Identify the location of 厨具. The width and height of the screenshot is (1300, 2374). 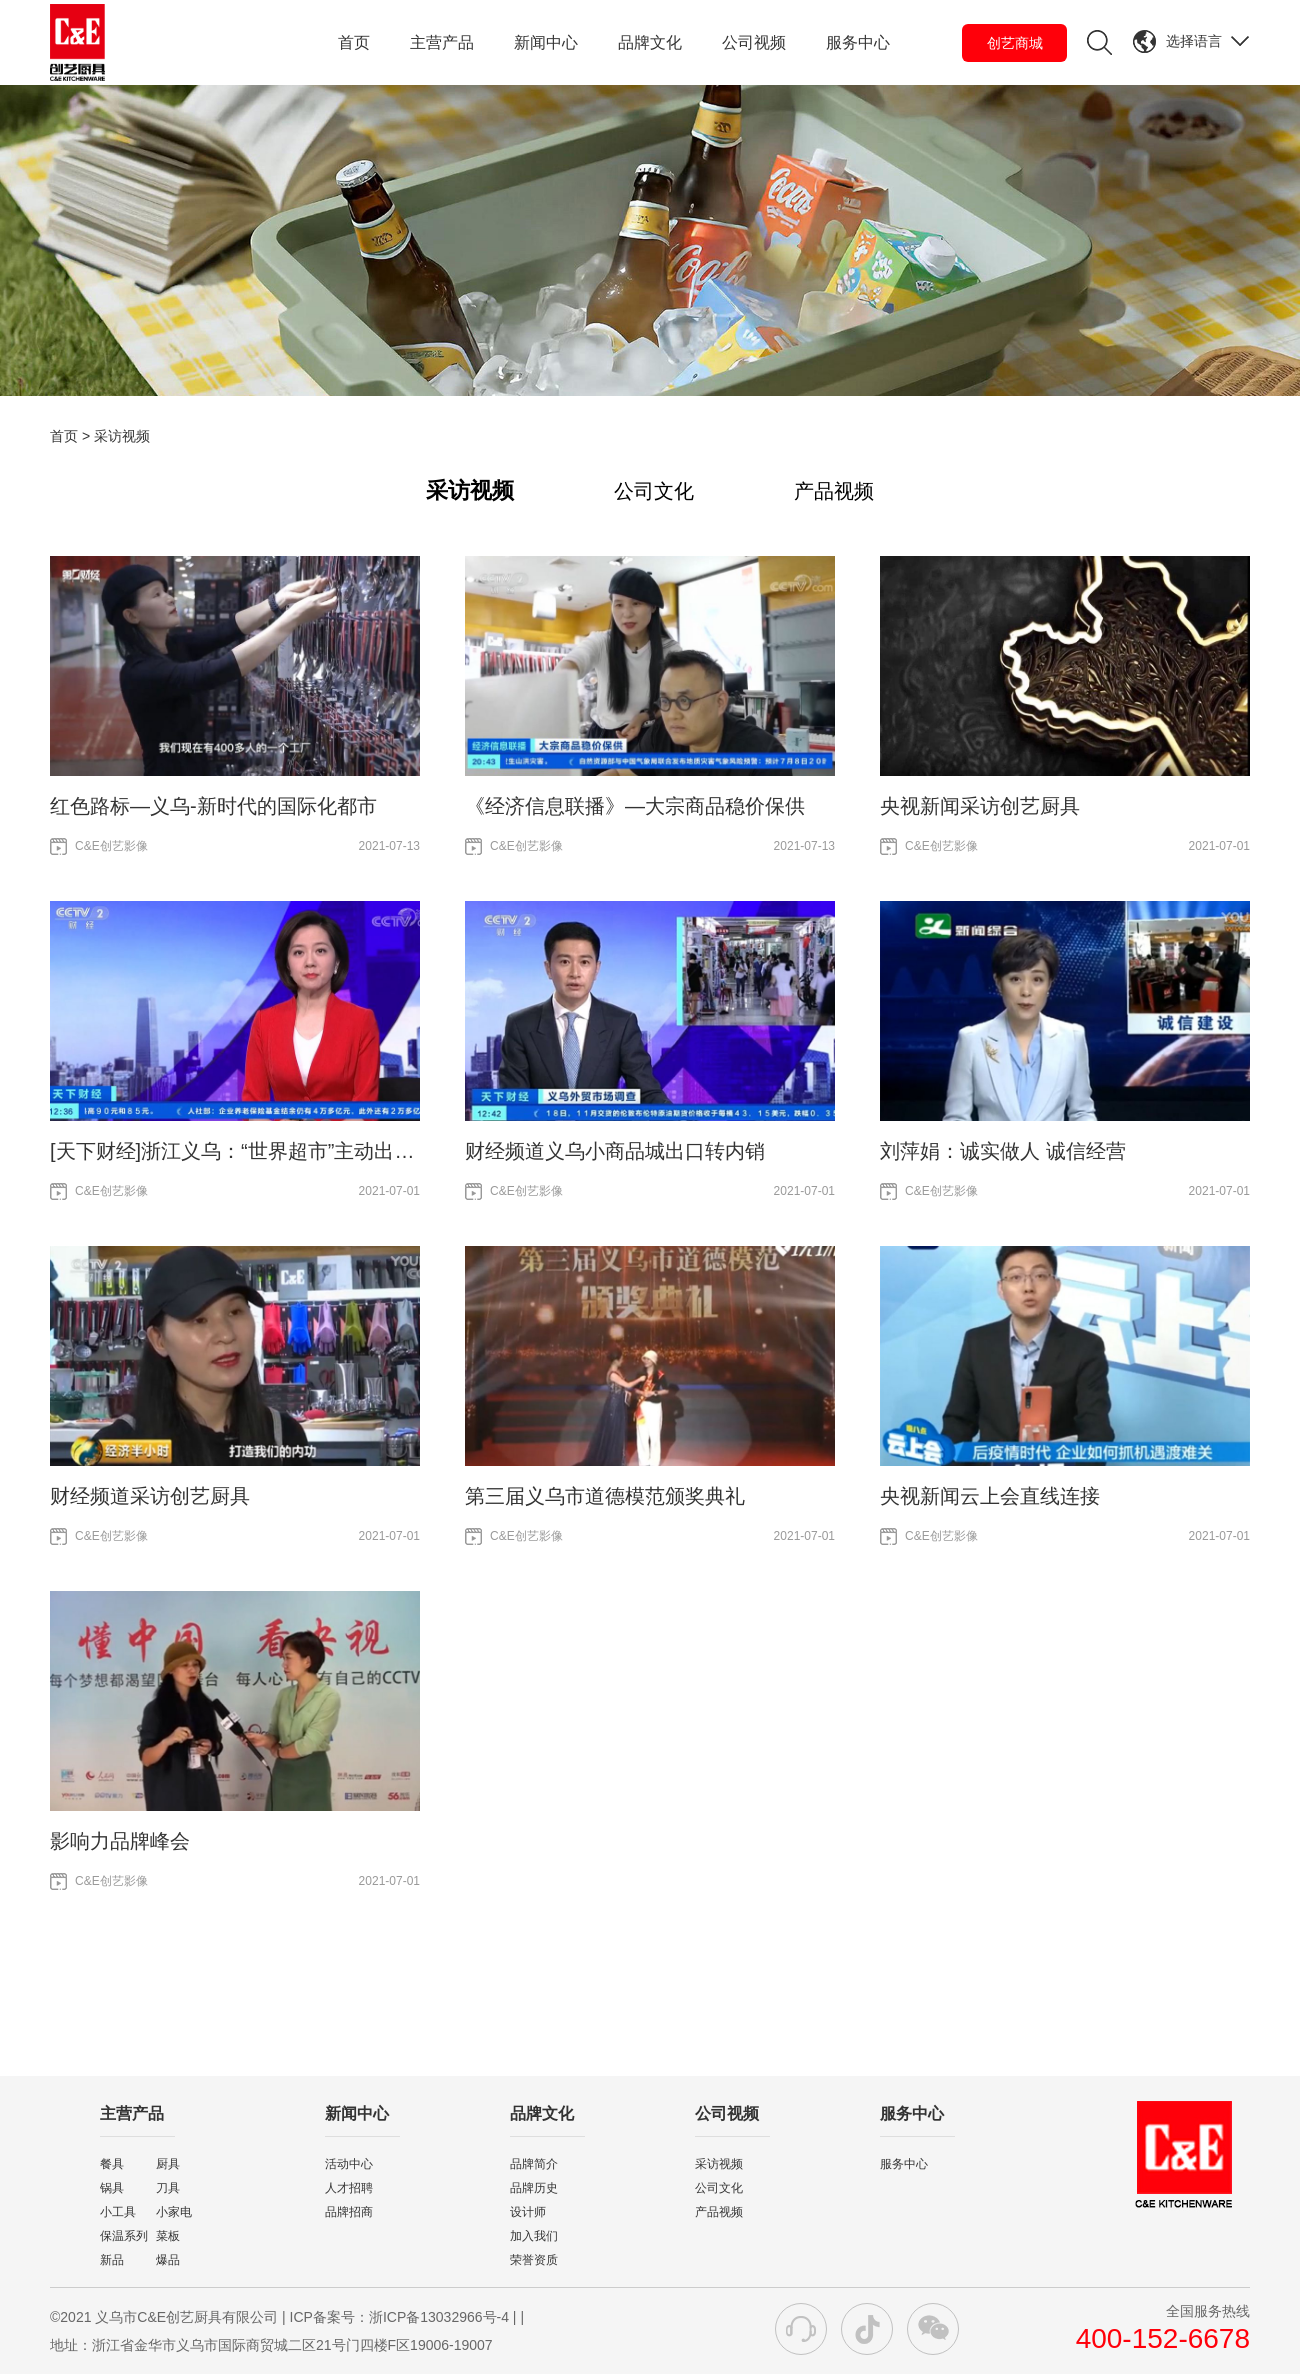
(168, 2164).